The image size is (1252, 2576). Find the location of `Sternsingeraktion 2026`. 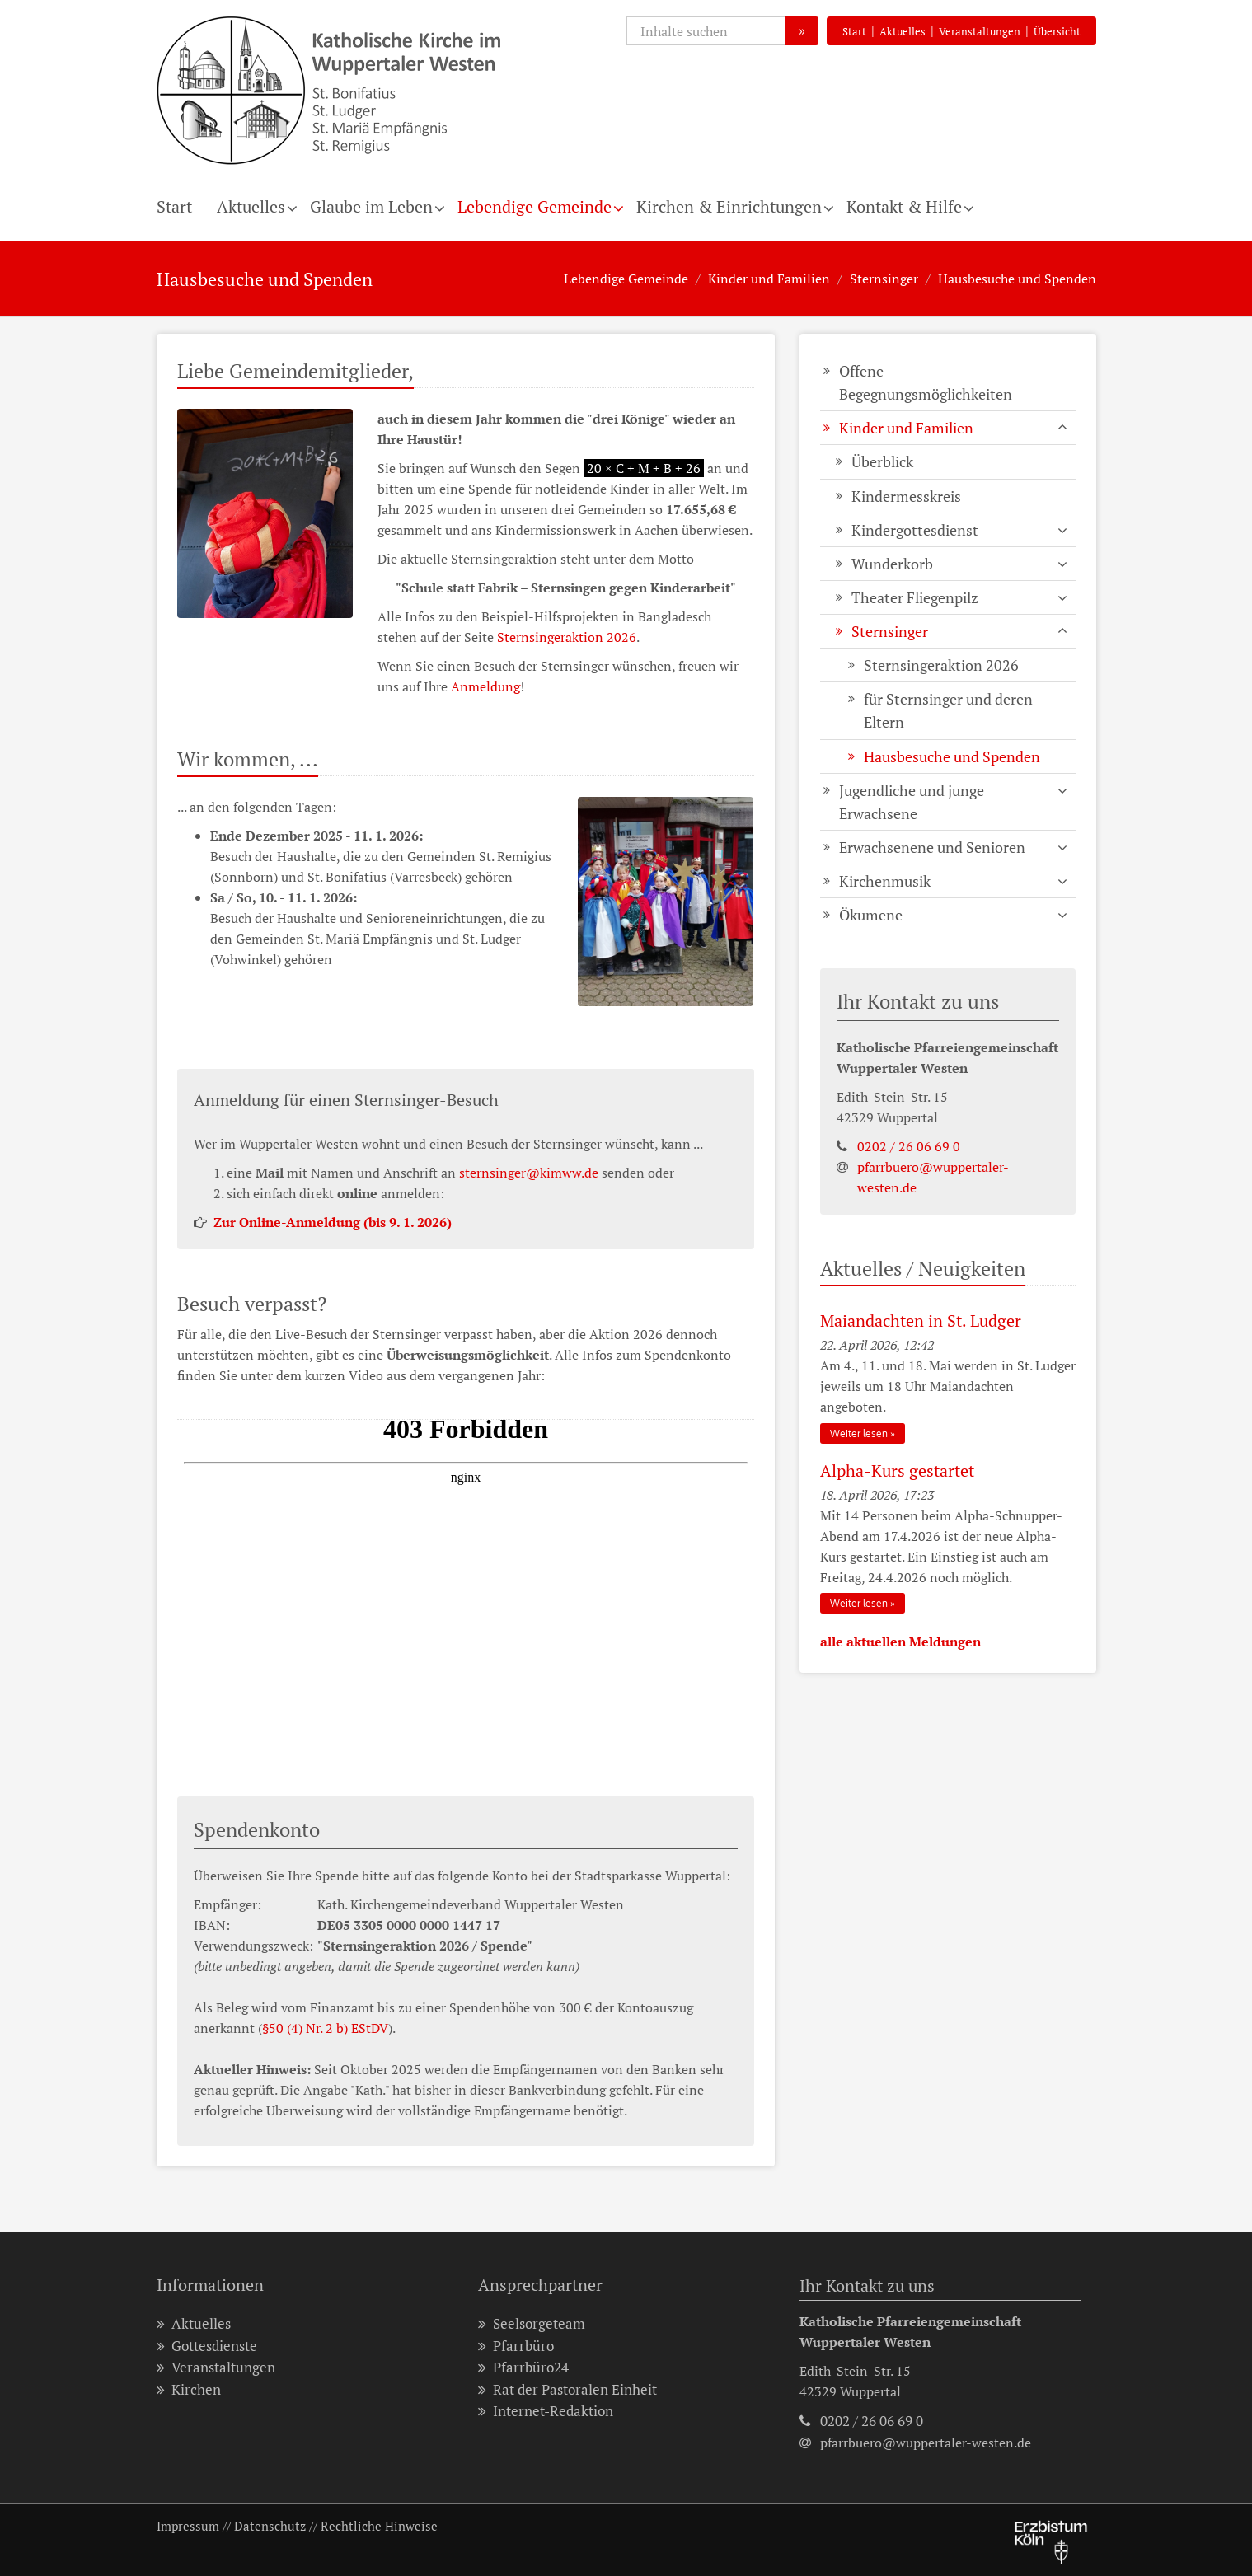

Sternsingeraktion 2026 is located at coordinates (566, 637).